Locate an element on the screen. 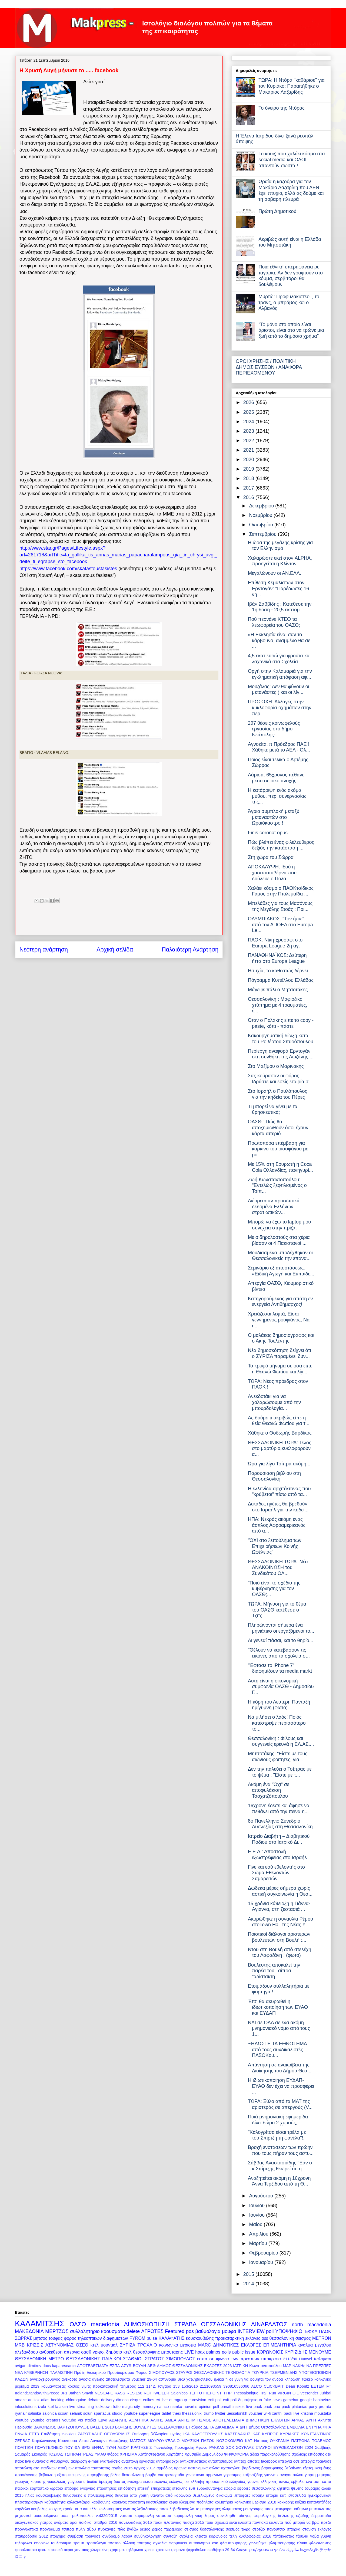  hantavirus is located at coordinates (322, 2400).